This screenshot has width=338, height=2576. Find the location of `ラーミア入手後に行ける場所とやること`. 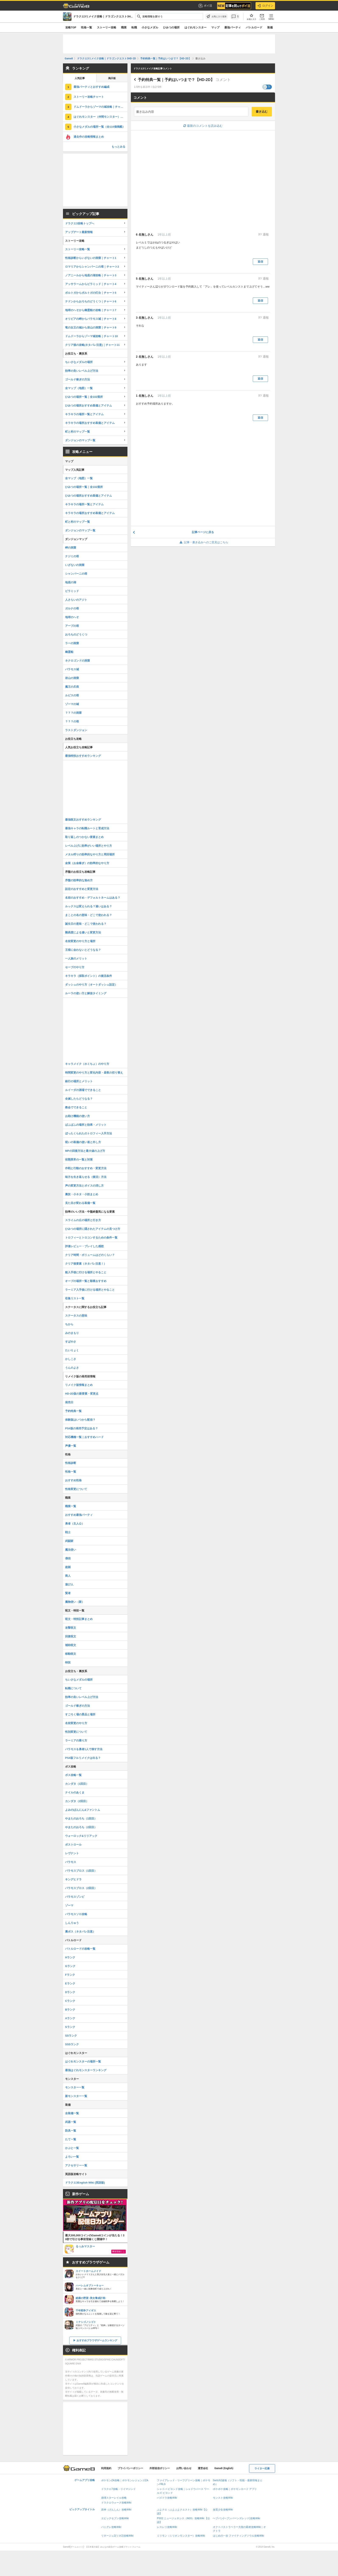

ラーミア入手後に行ける場所とやること is located at coordinates (90, 1289).